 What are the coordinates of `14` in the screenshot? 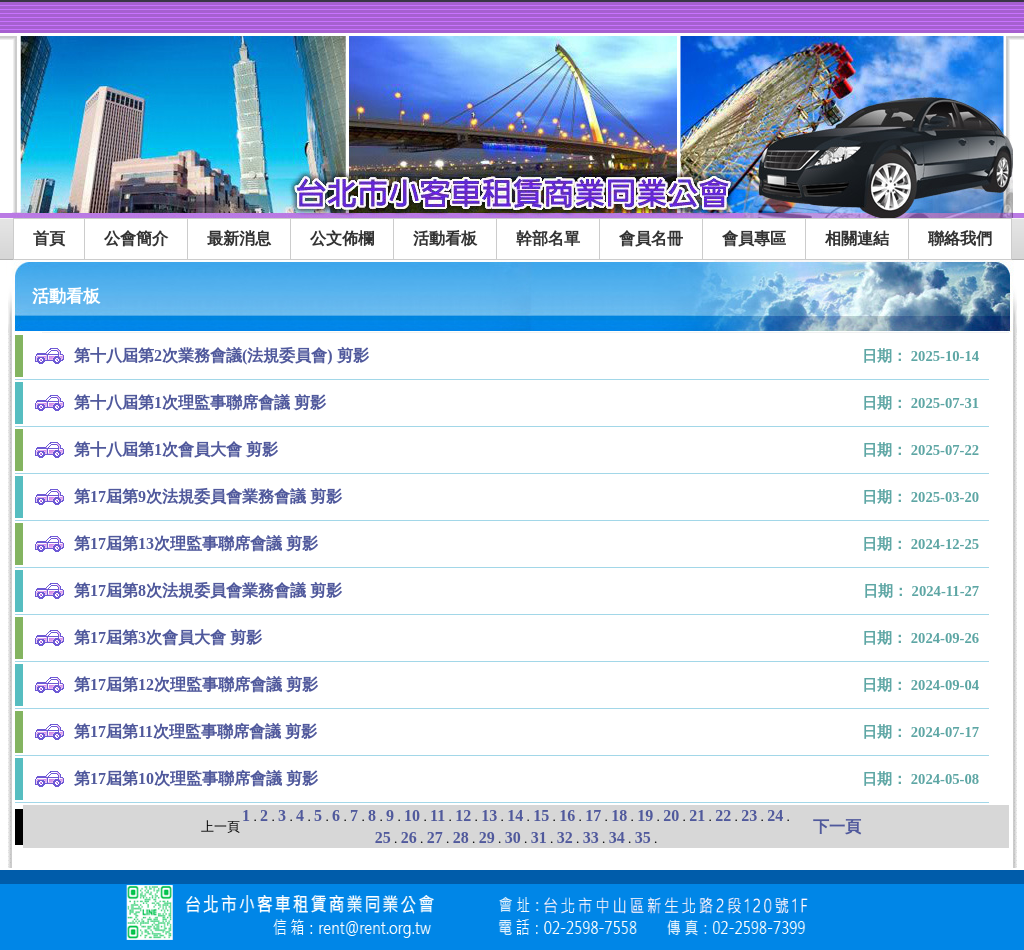 It's located at (515, 815).